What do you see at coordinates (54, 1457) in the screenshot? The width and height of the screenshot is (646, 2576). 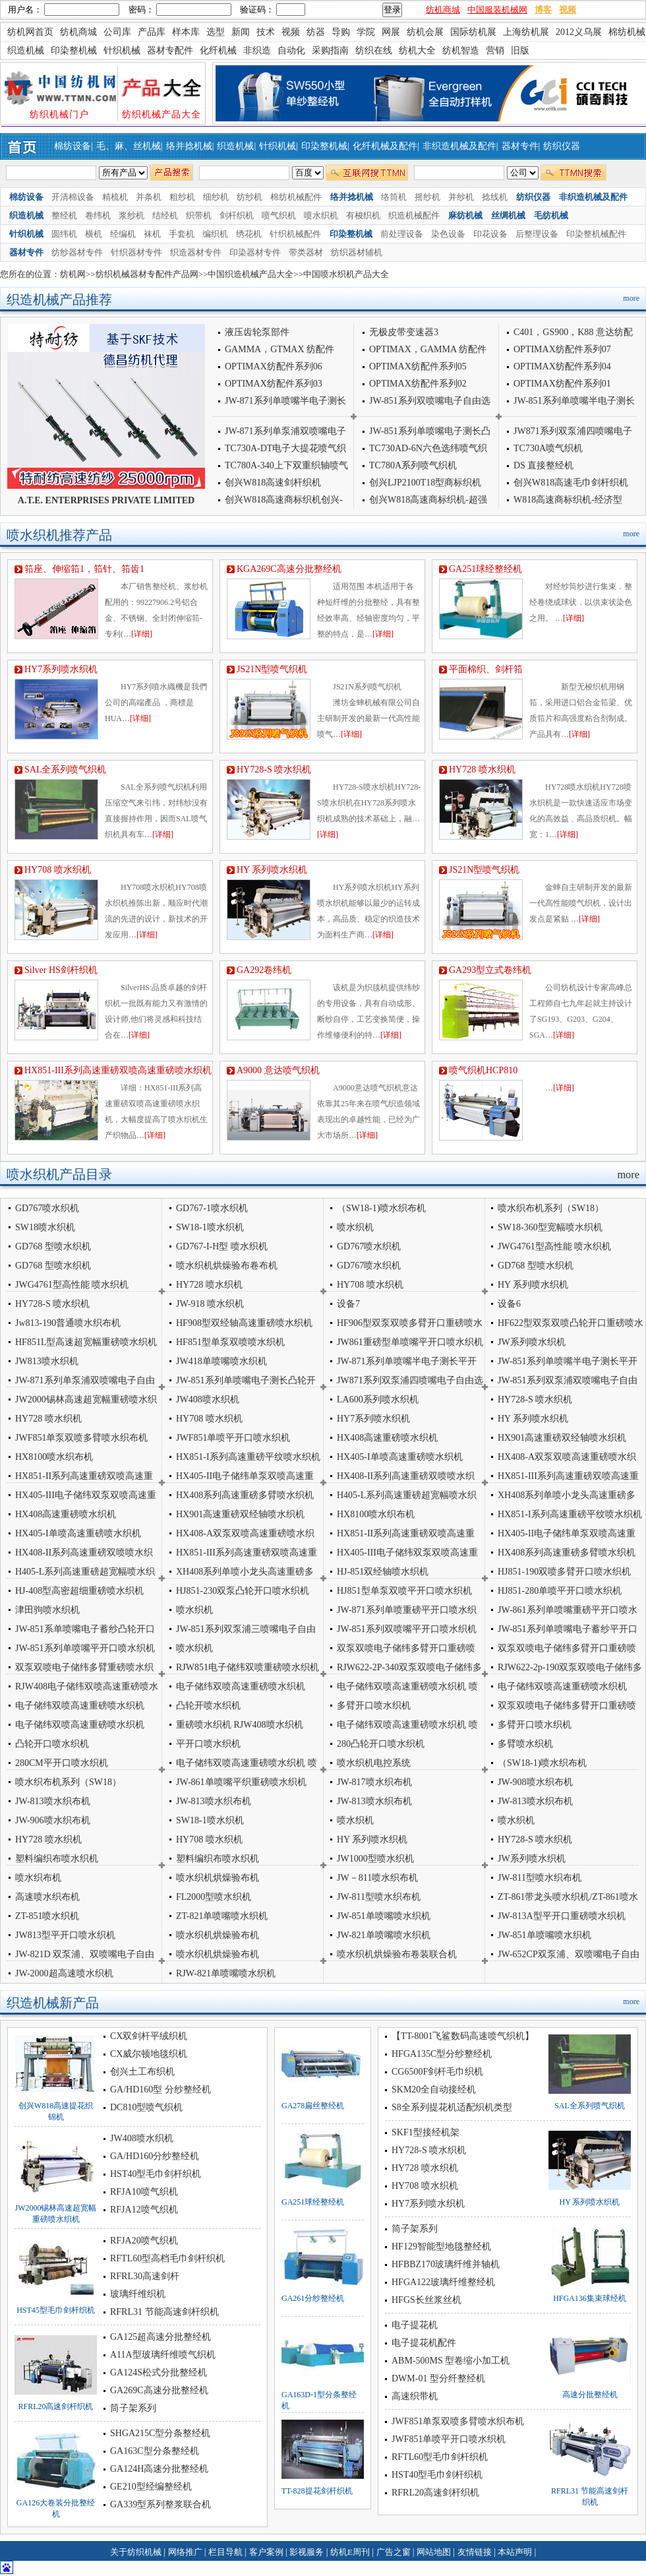 I see `HX8100喷水织布机` at bounding box center [54, 1457].